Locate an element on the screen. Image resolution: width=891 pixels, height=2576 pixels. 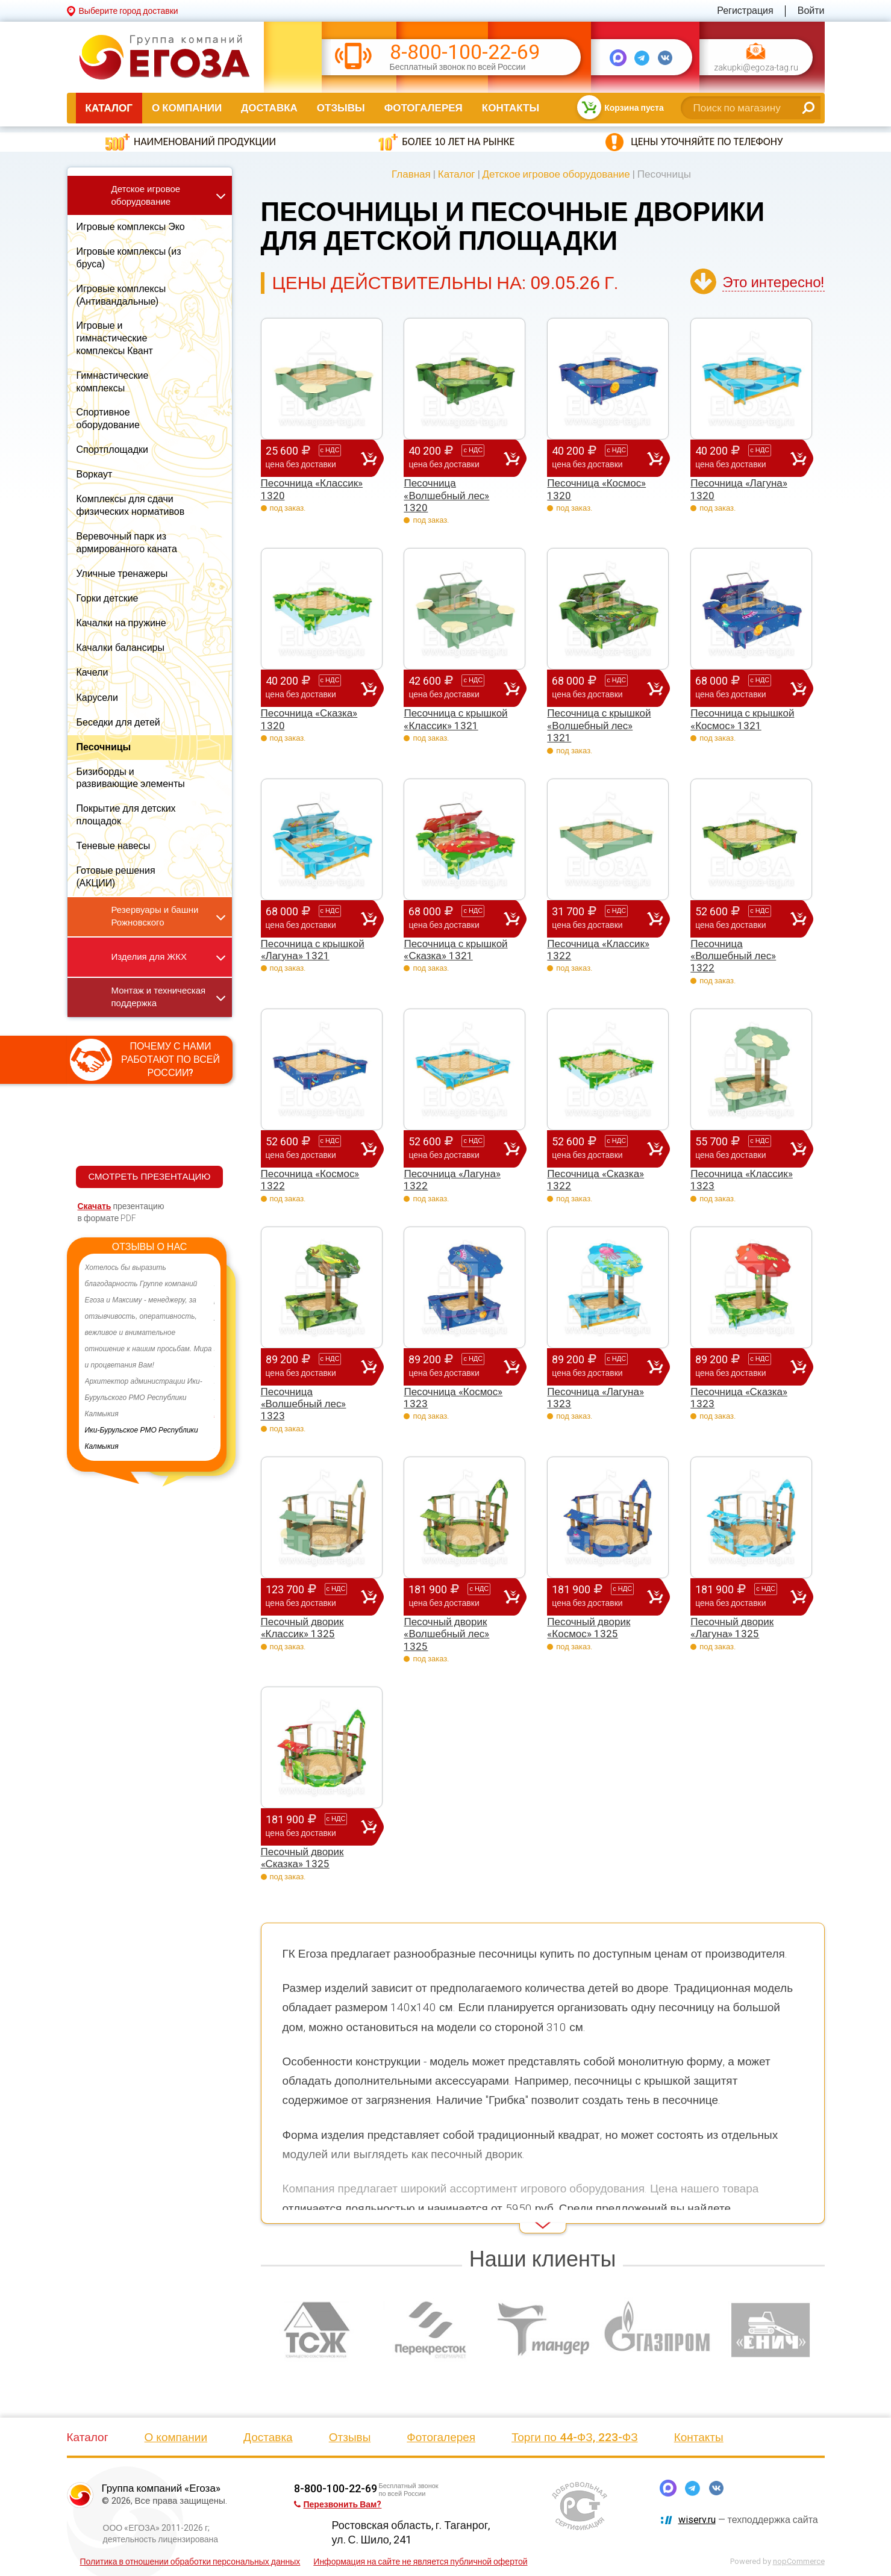
Песочница «Классик» 1320 is located at coordinates (312, 489).